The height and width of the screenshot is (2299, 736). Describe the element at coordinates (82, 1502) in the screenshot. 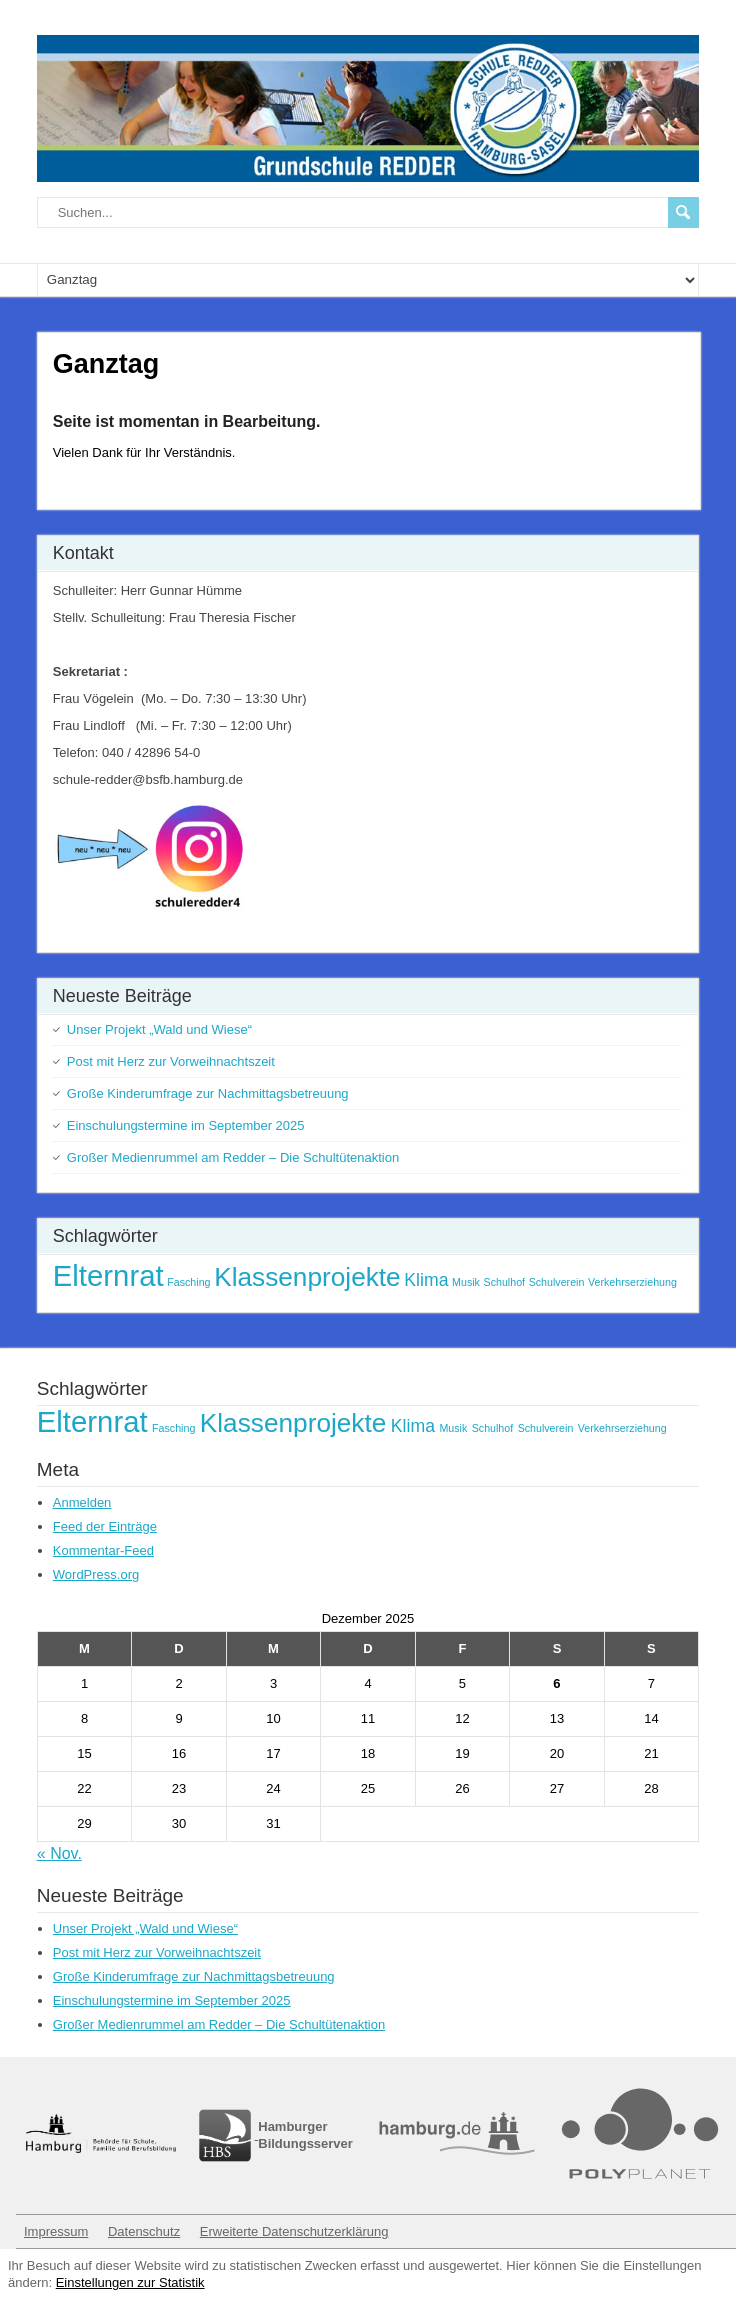

I see `Anmelden` at that location.